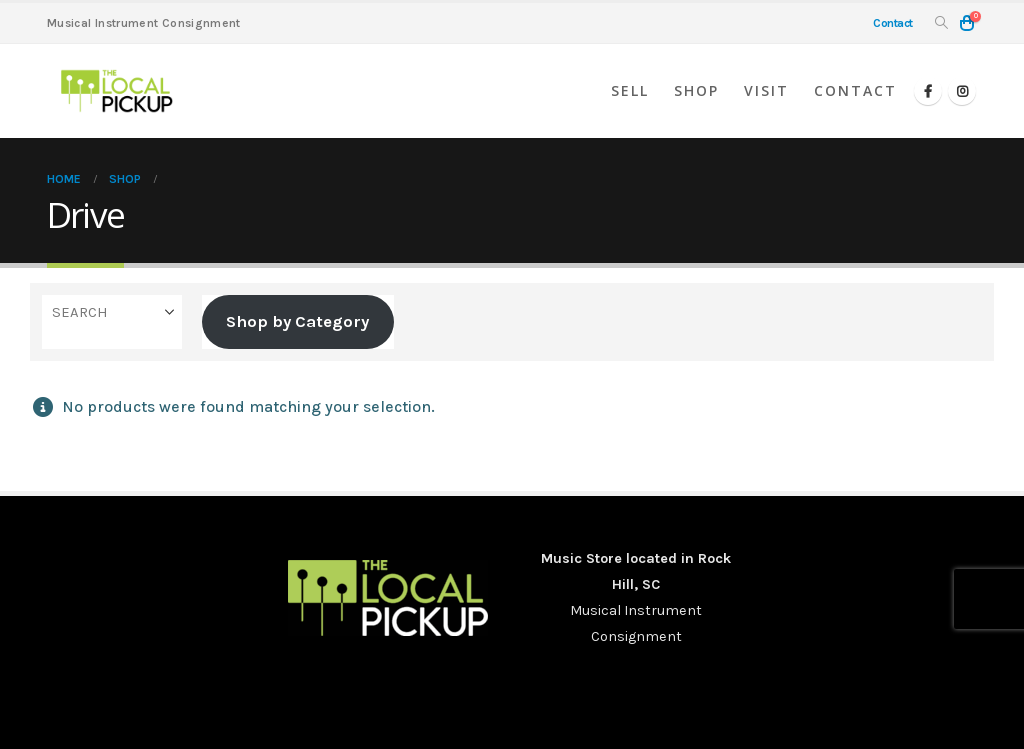  What do you see at coordinates (297, 321) in the screenshot?
I see `Shop by Category` at bounding box center [297, 321].